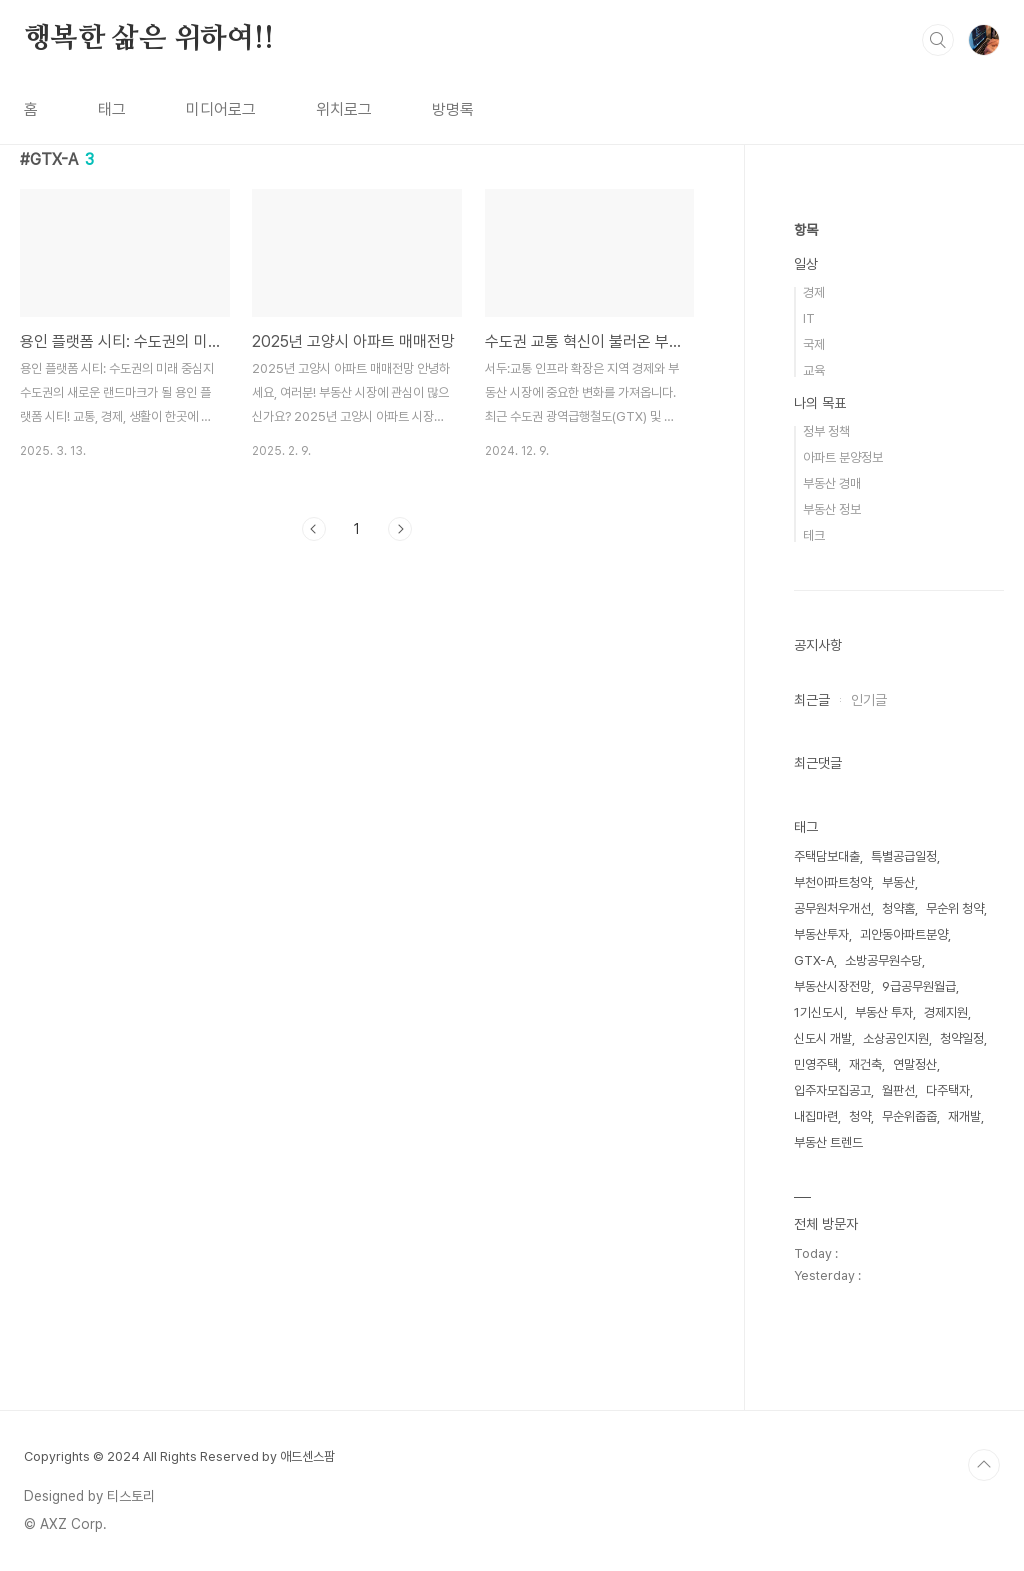 This screenshot has height=1571, width=1024. What do you see at coordinates (865, 1064) in the screenshot?
I see `재건축` at bounding box center [865, 1064].